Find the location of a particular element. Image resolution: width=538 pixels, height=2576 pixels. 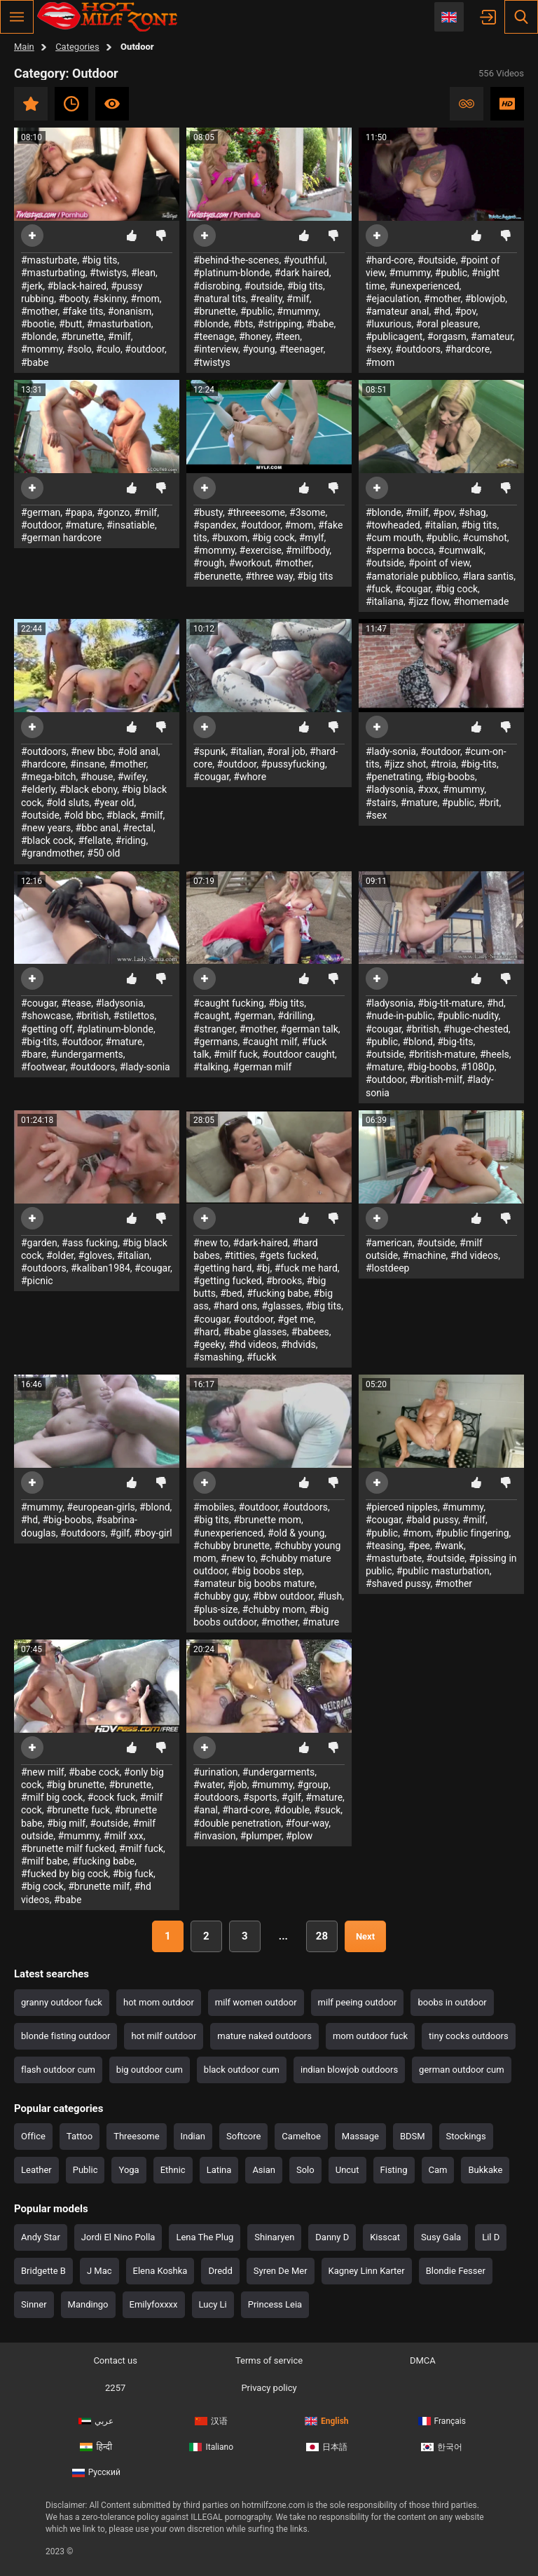

#four-way is located at coordinates (307, 1823).